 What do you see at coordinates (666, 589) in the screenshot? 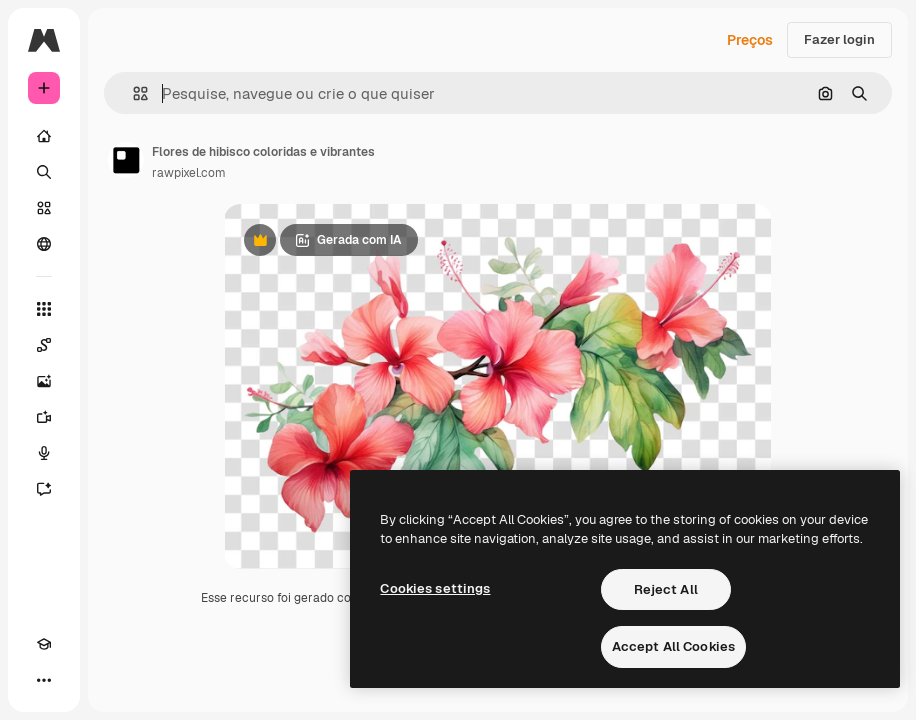
I see `Reject All` at bounding box center [666, 589].